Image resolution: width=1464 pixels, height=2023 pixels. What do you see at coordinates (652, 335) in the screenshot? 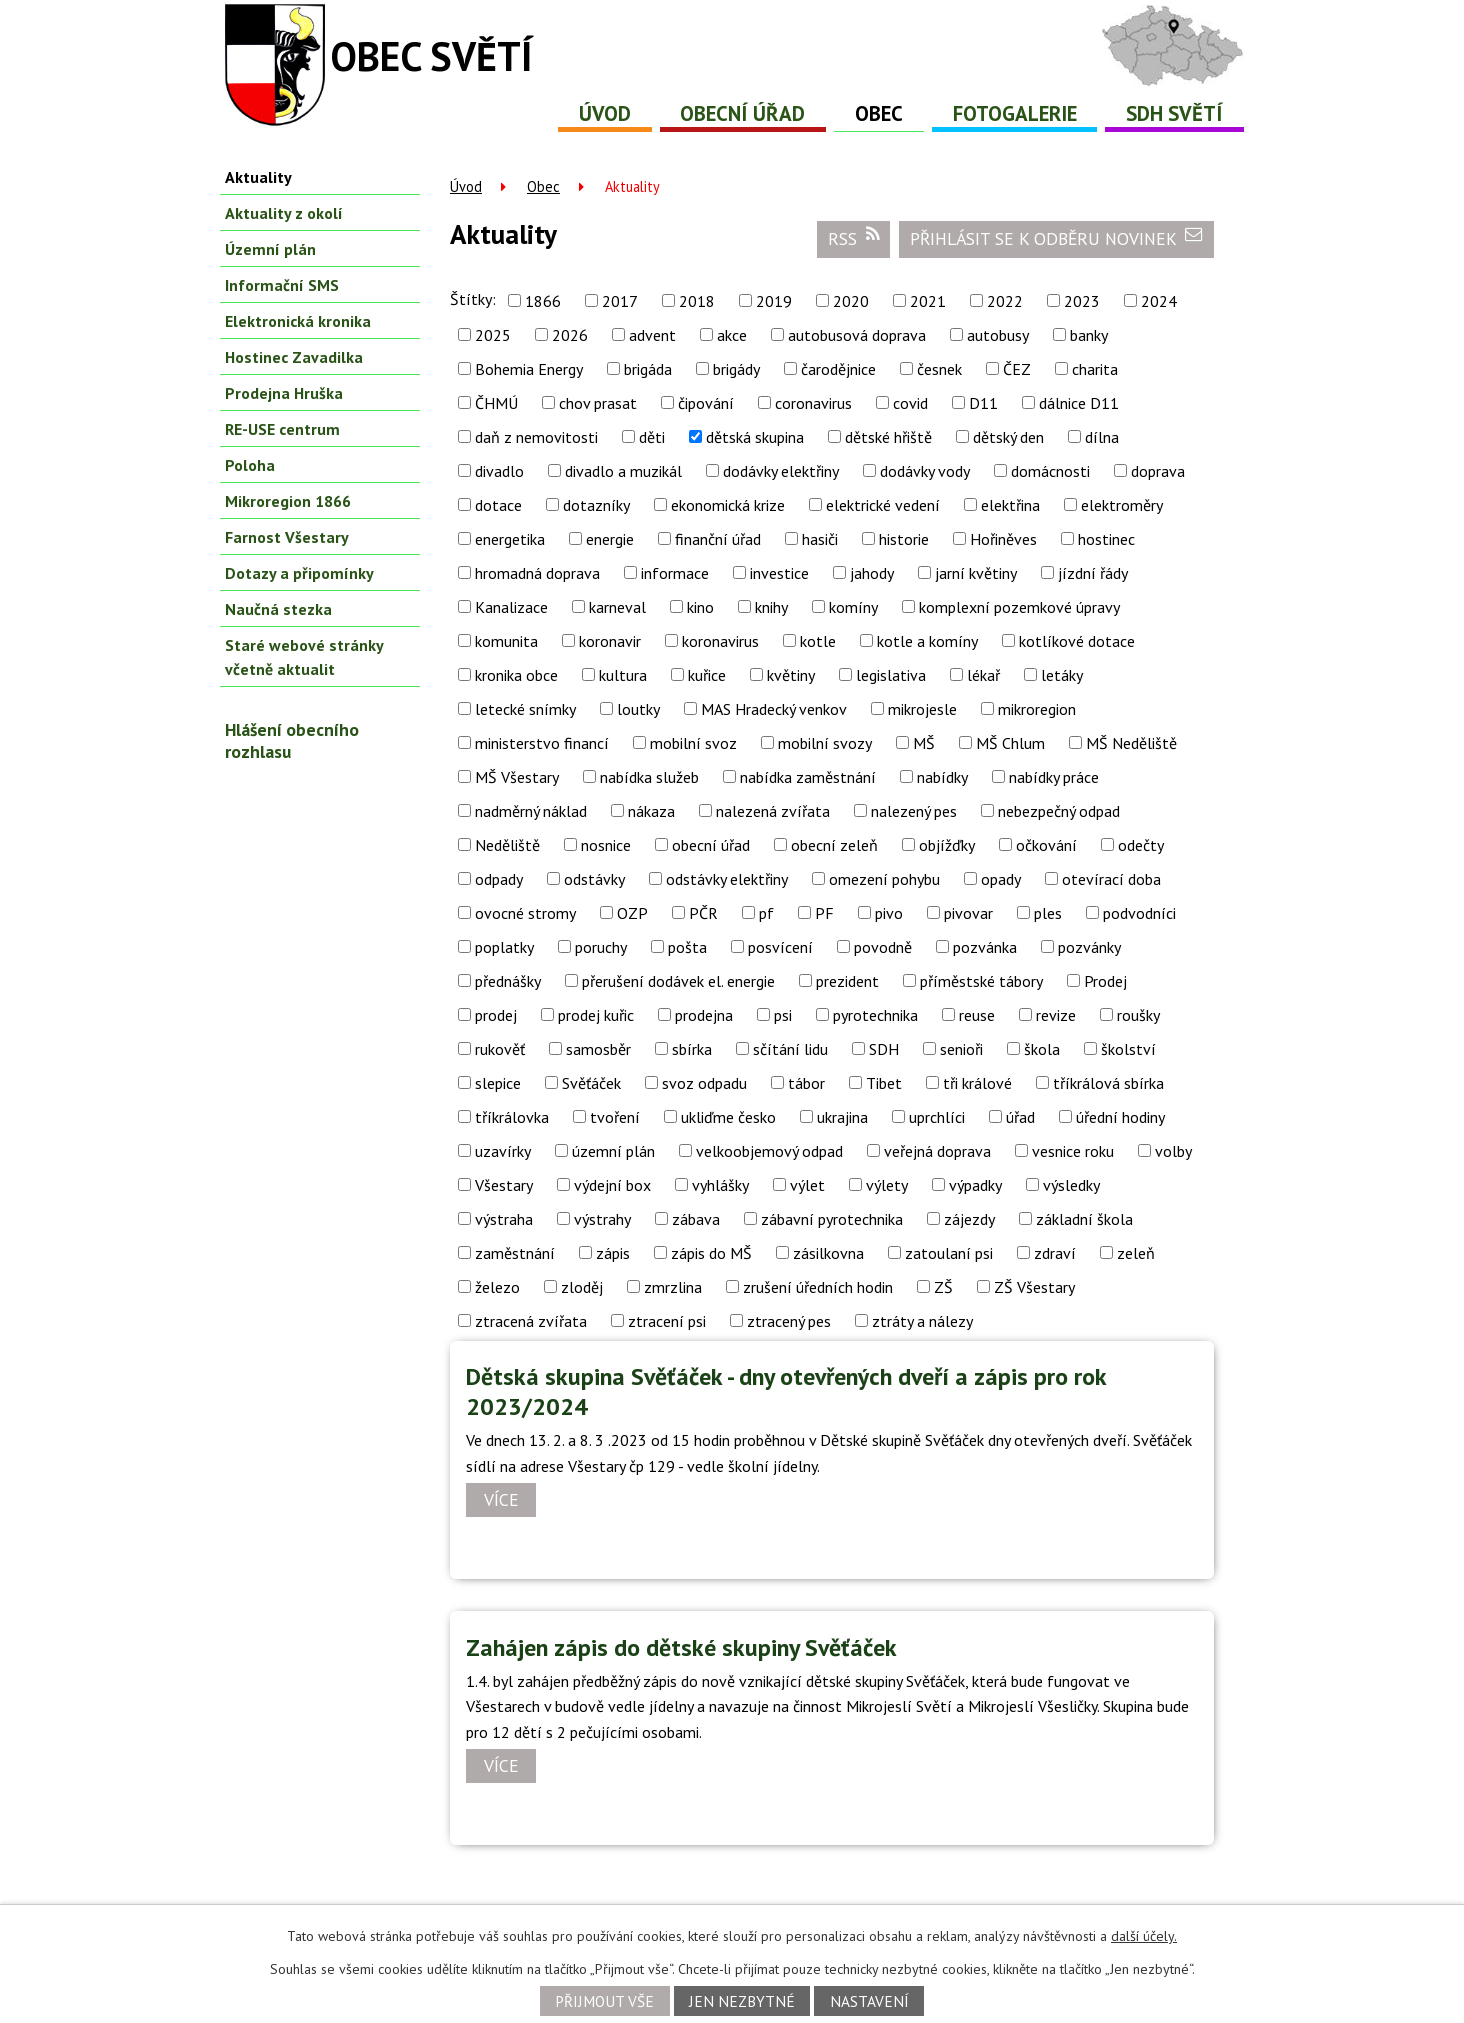
I see `advent` at bounding box center [652, 335].